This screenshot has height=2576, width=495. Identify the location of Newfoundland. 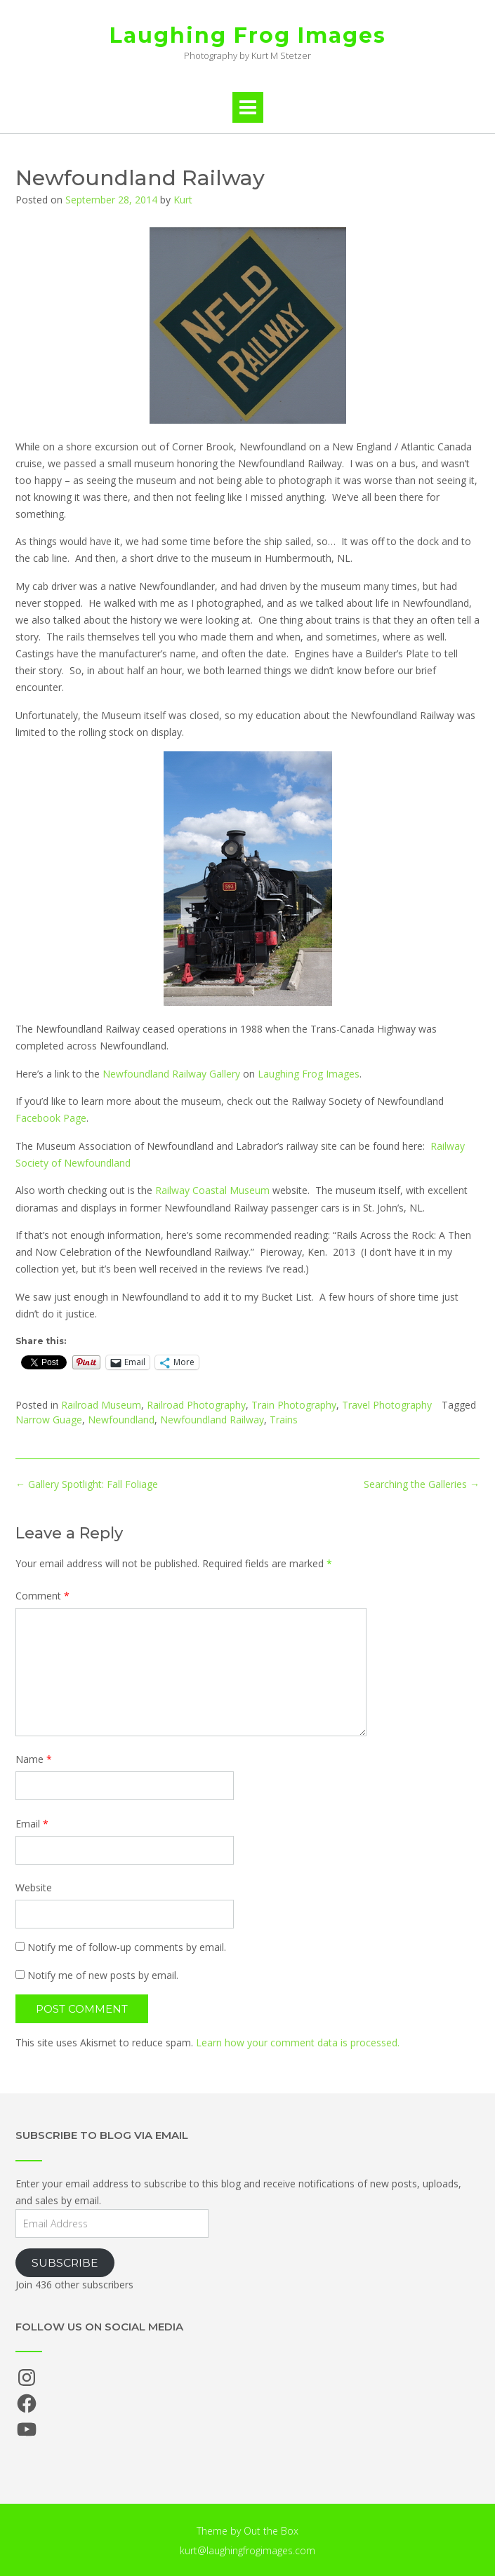
(121, 1419).